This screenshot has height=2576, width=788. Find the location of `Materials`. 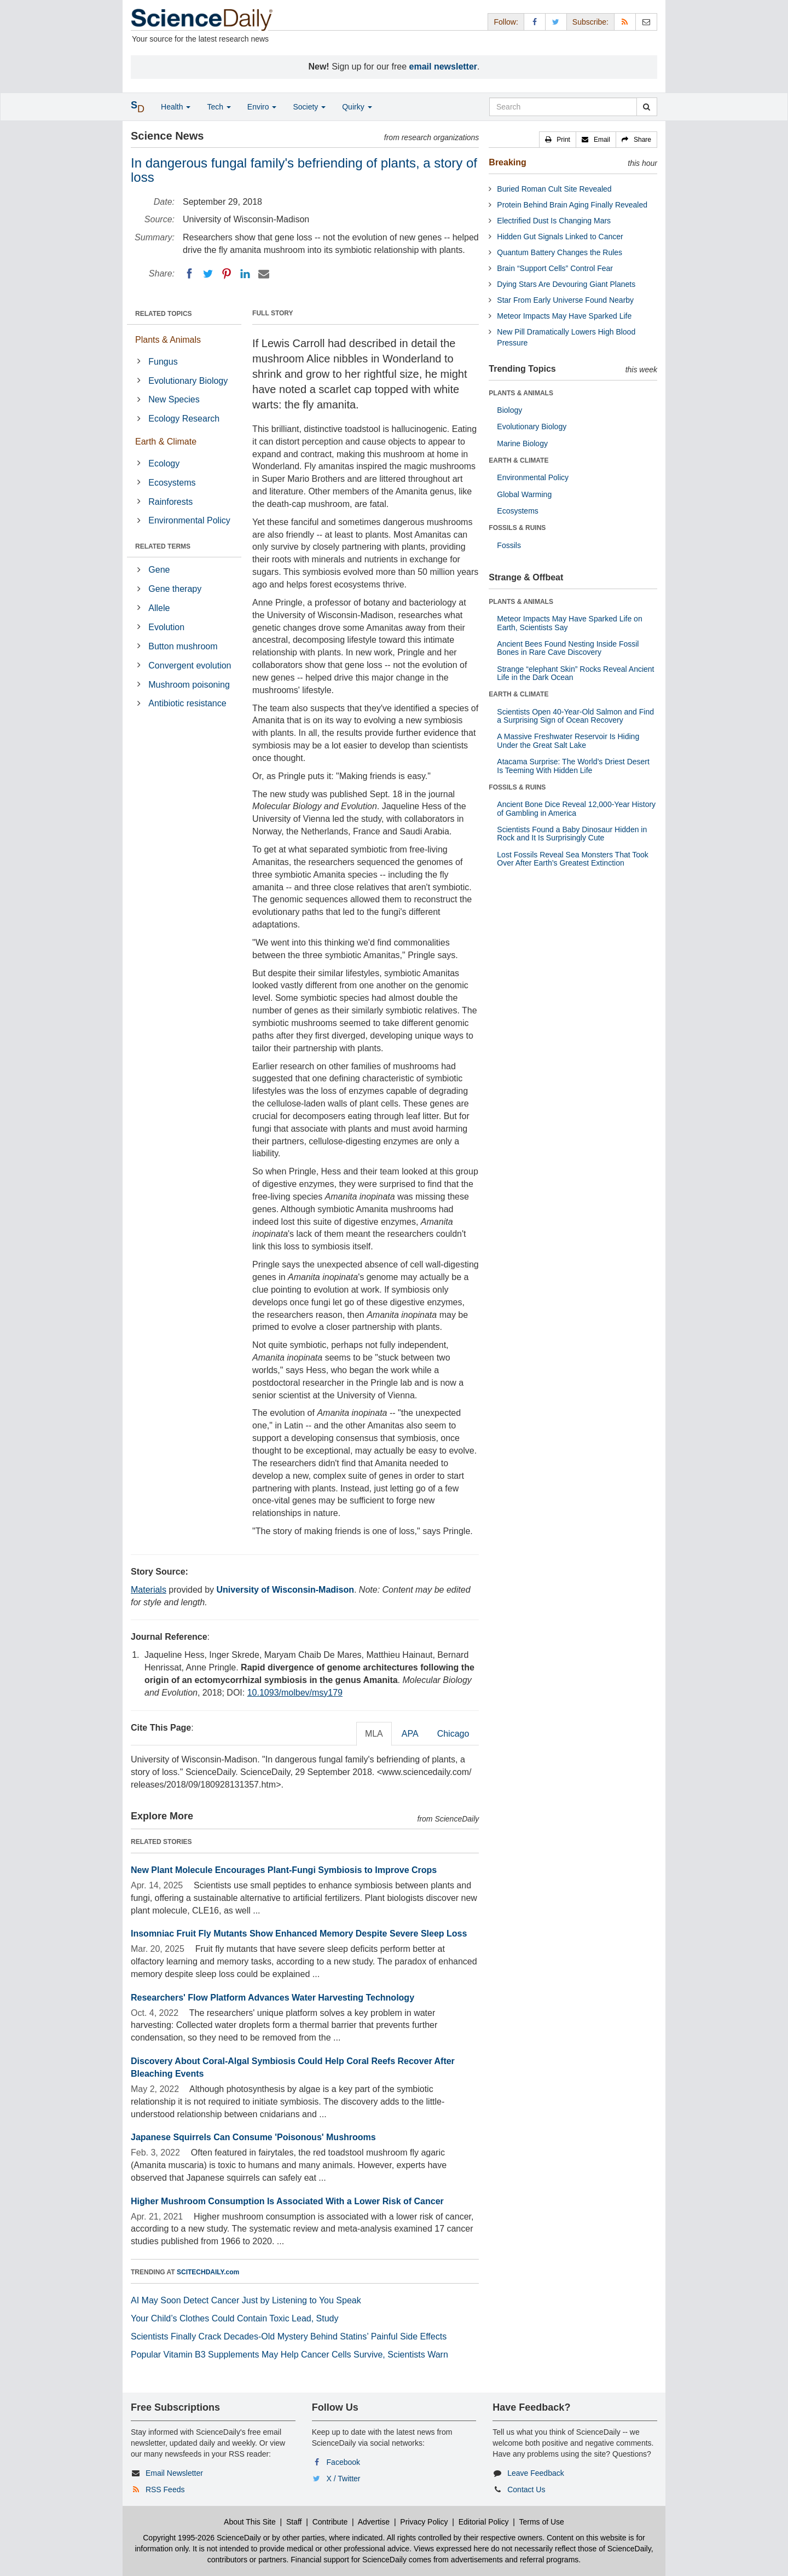

Materials is located at coordinates (148, 1589).